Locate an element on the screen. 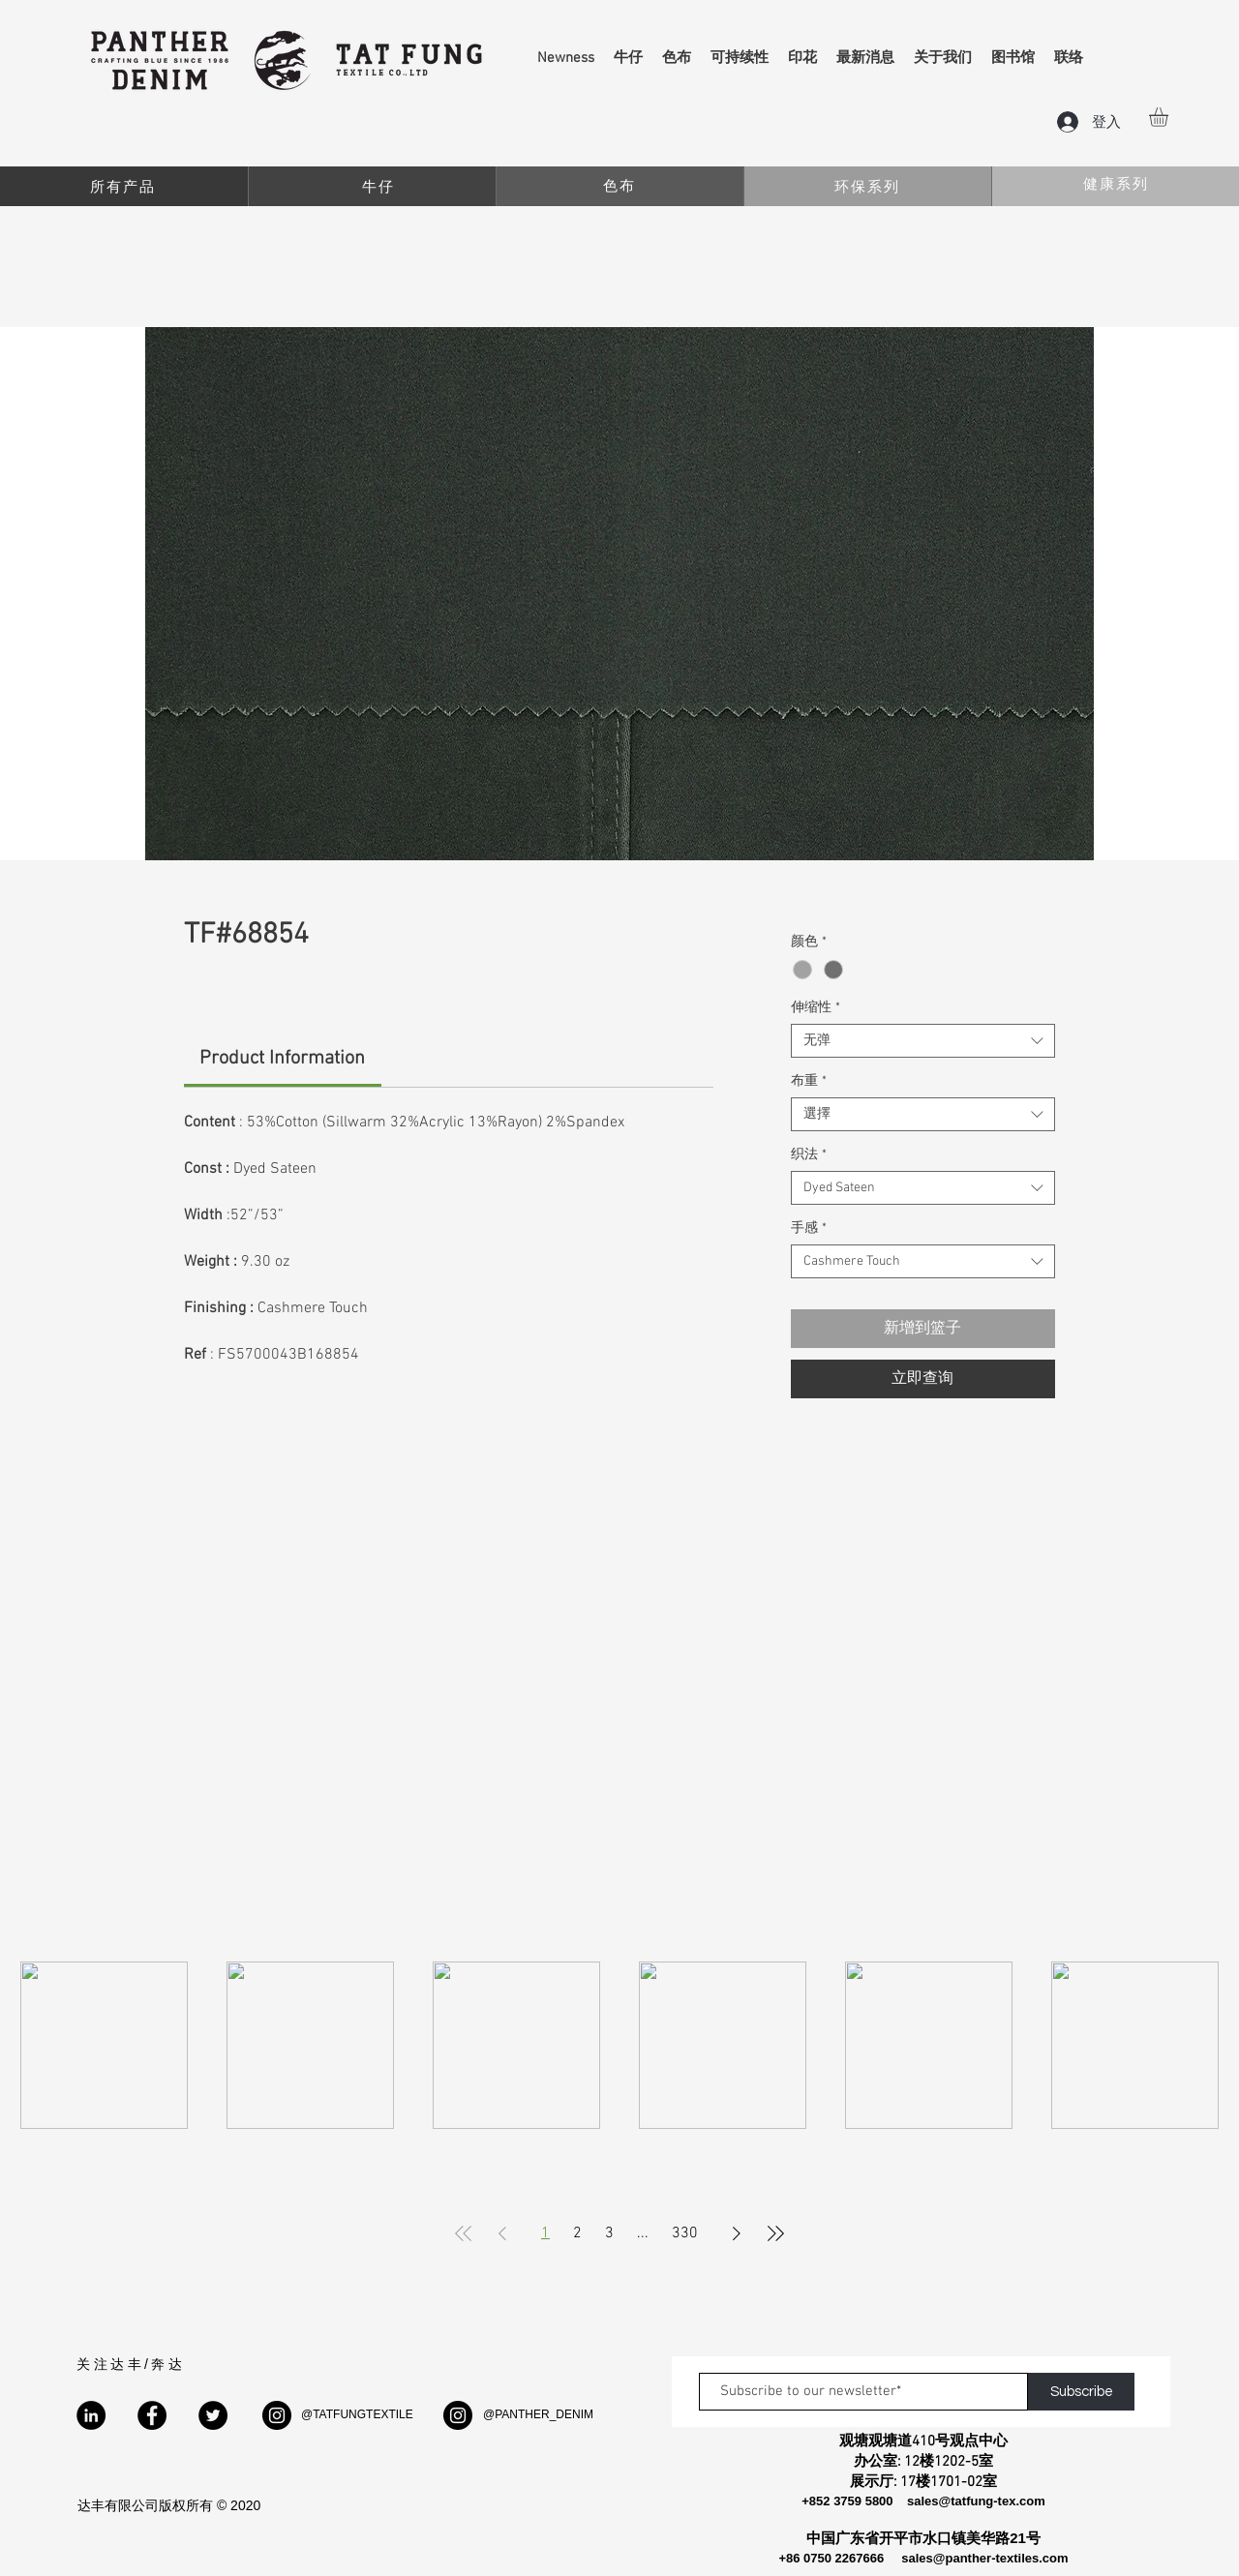  [Next Page] is located at coordinates (736, 2233).